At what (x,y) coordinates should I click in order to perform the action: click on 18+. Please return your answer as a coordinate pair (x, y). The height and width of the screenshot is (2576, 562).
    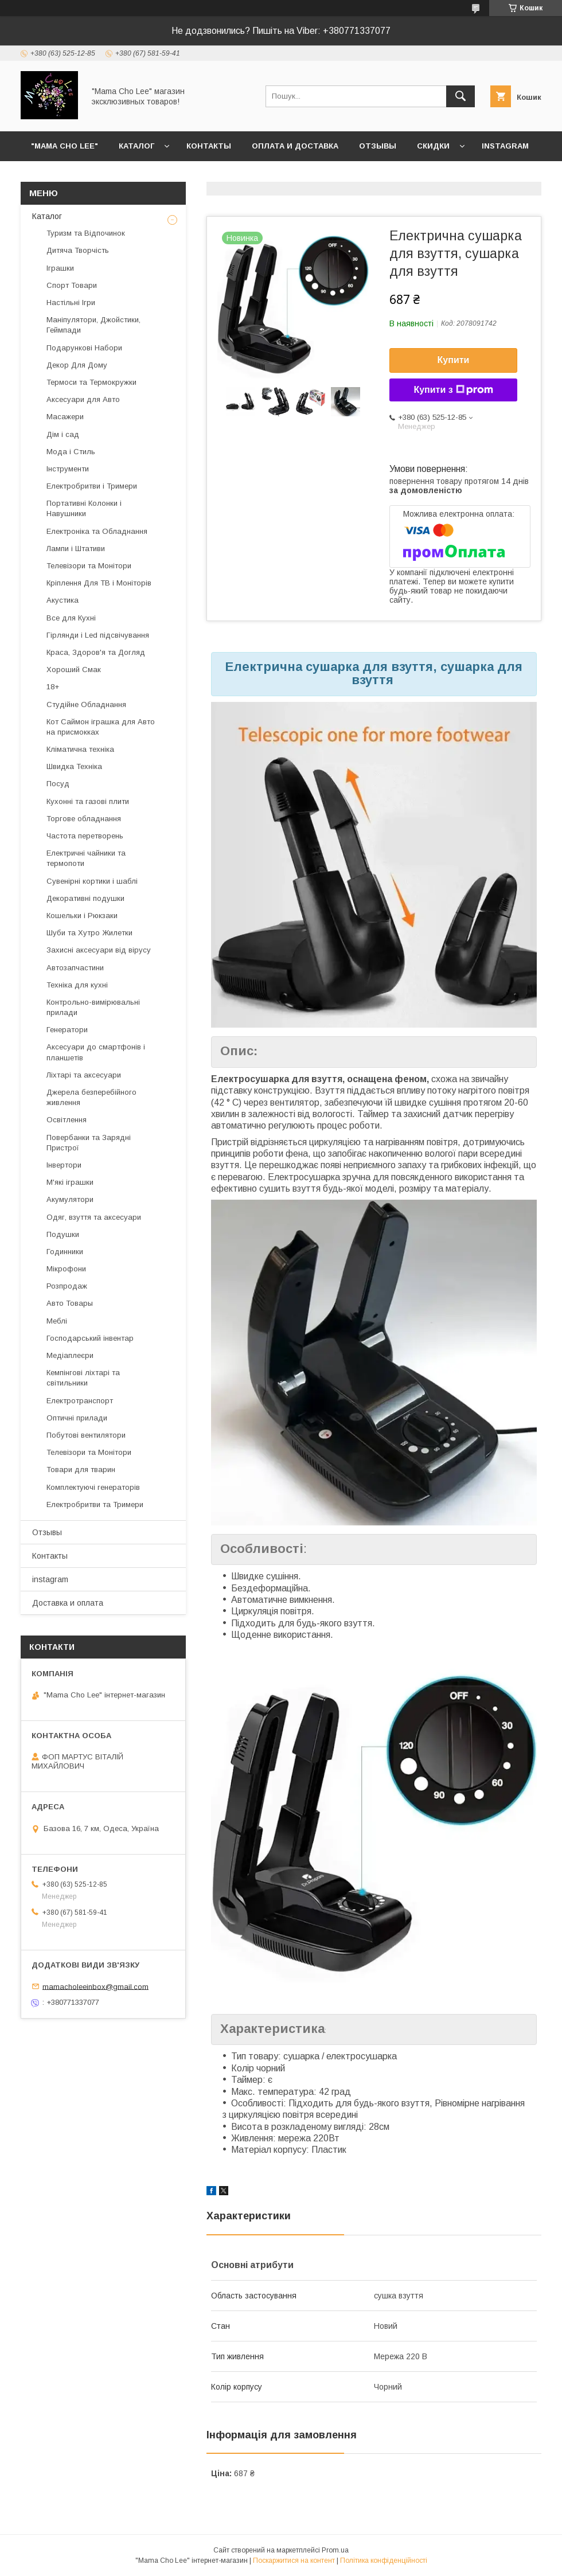
    Looking at the image, I should click on (52, 686).